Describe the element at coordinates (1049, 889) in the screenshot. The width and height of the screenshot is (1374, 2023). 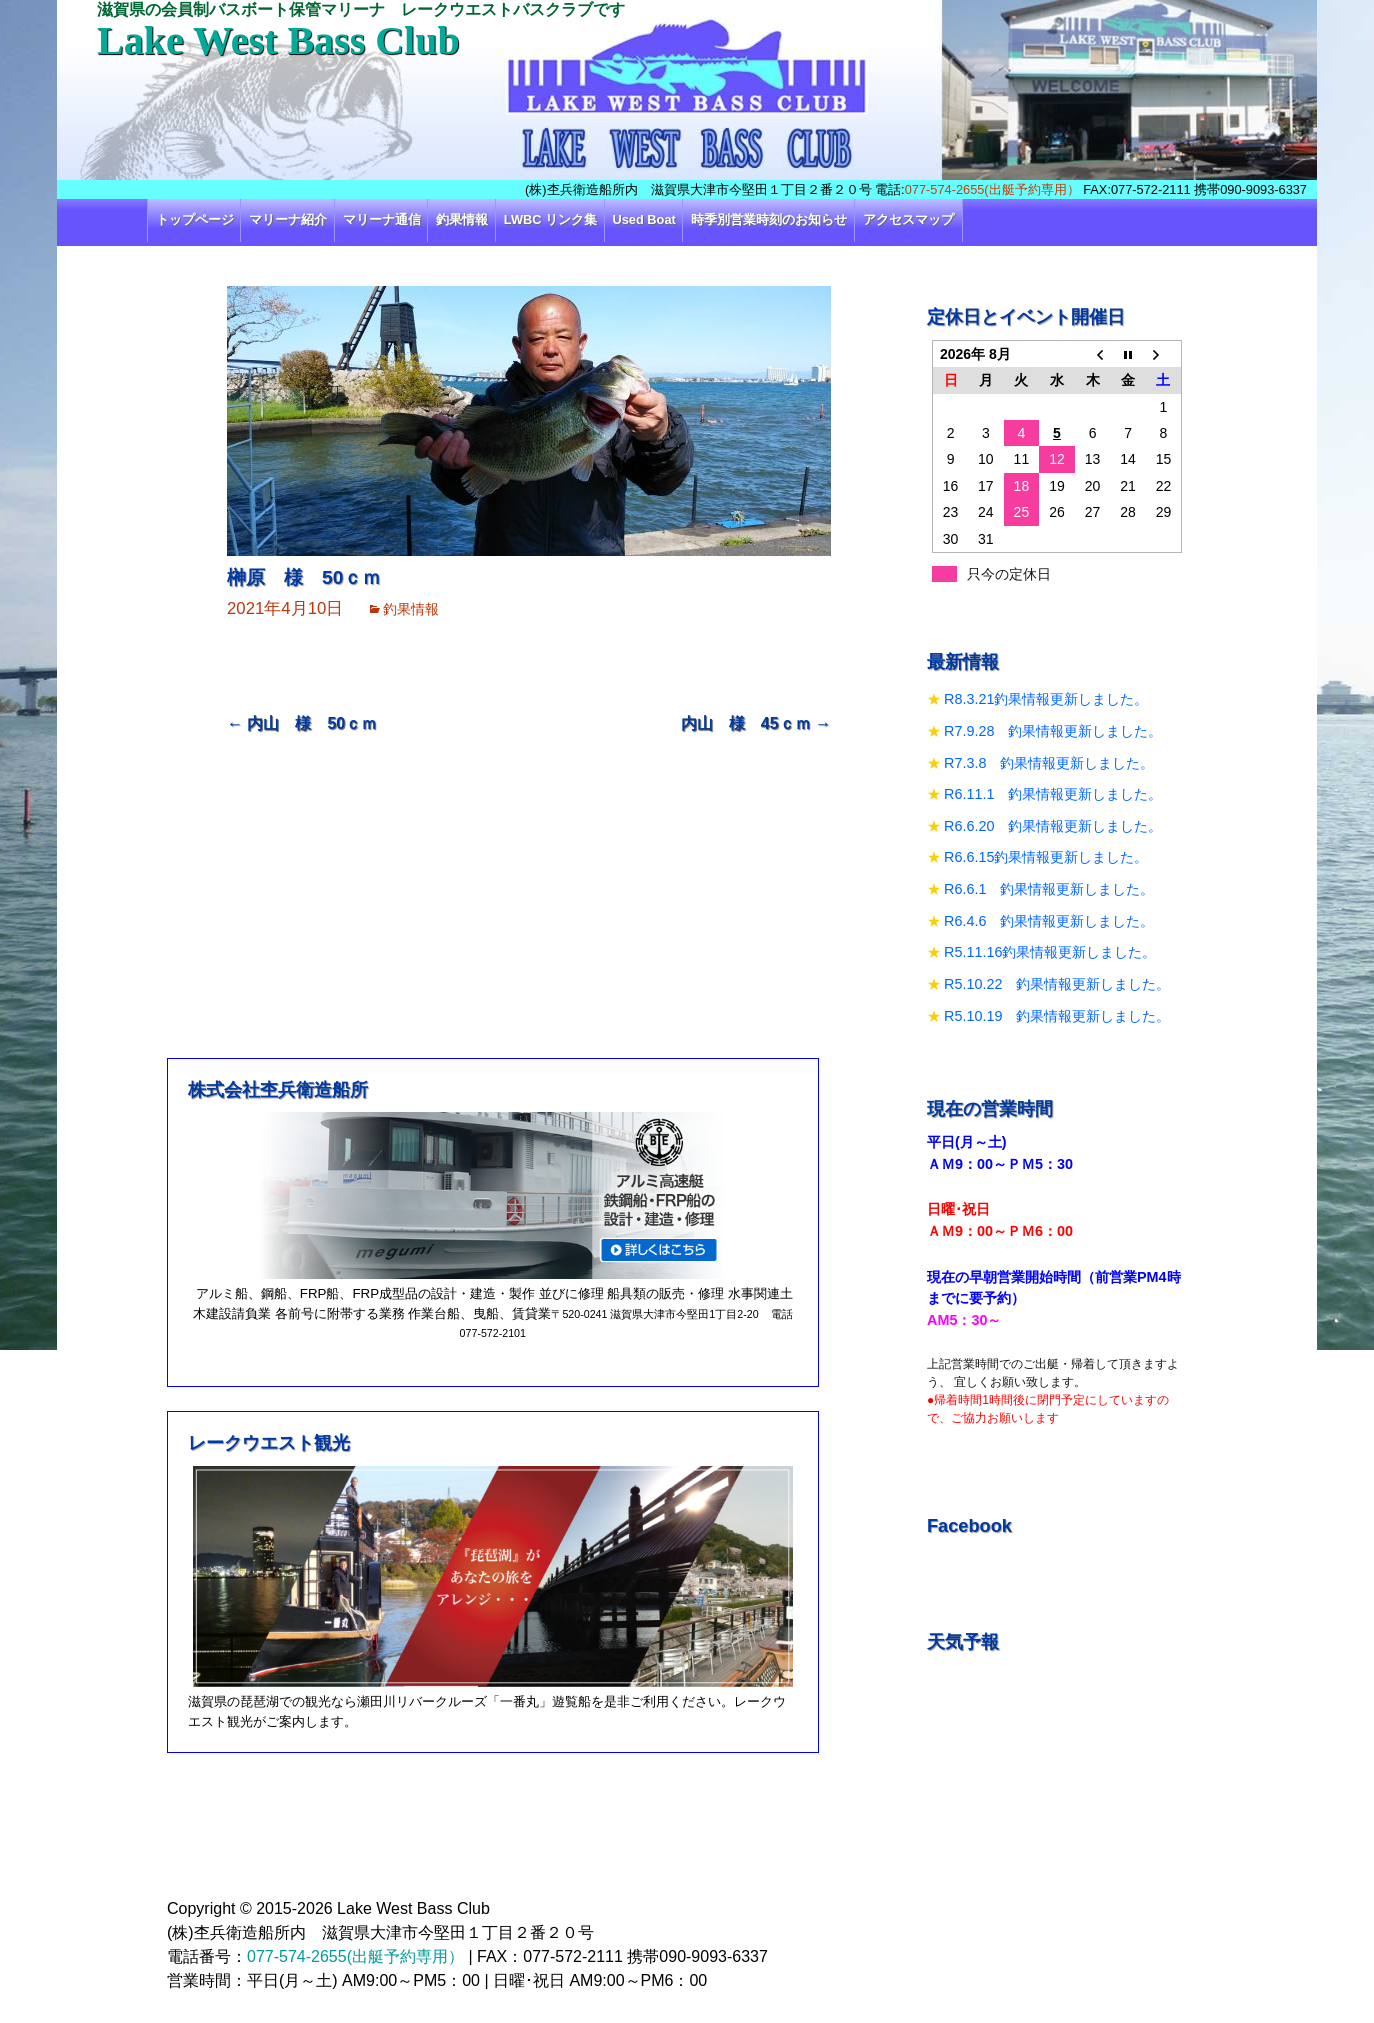
I see `R6.6.1 釣果情報更新しました。` at that location.